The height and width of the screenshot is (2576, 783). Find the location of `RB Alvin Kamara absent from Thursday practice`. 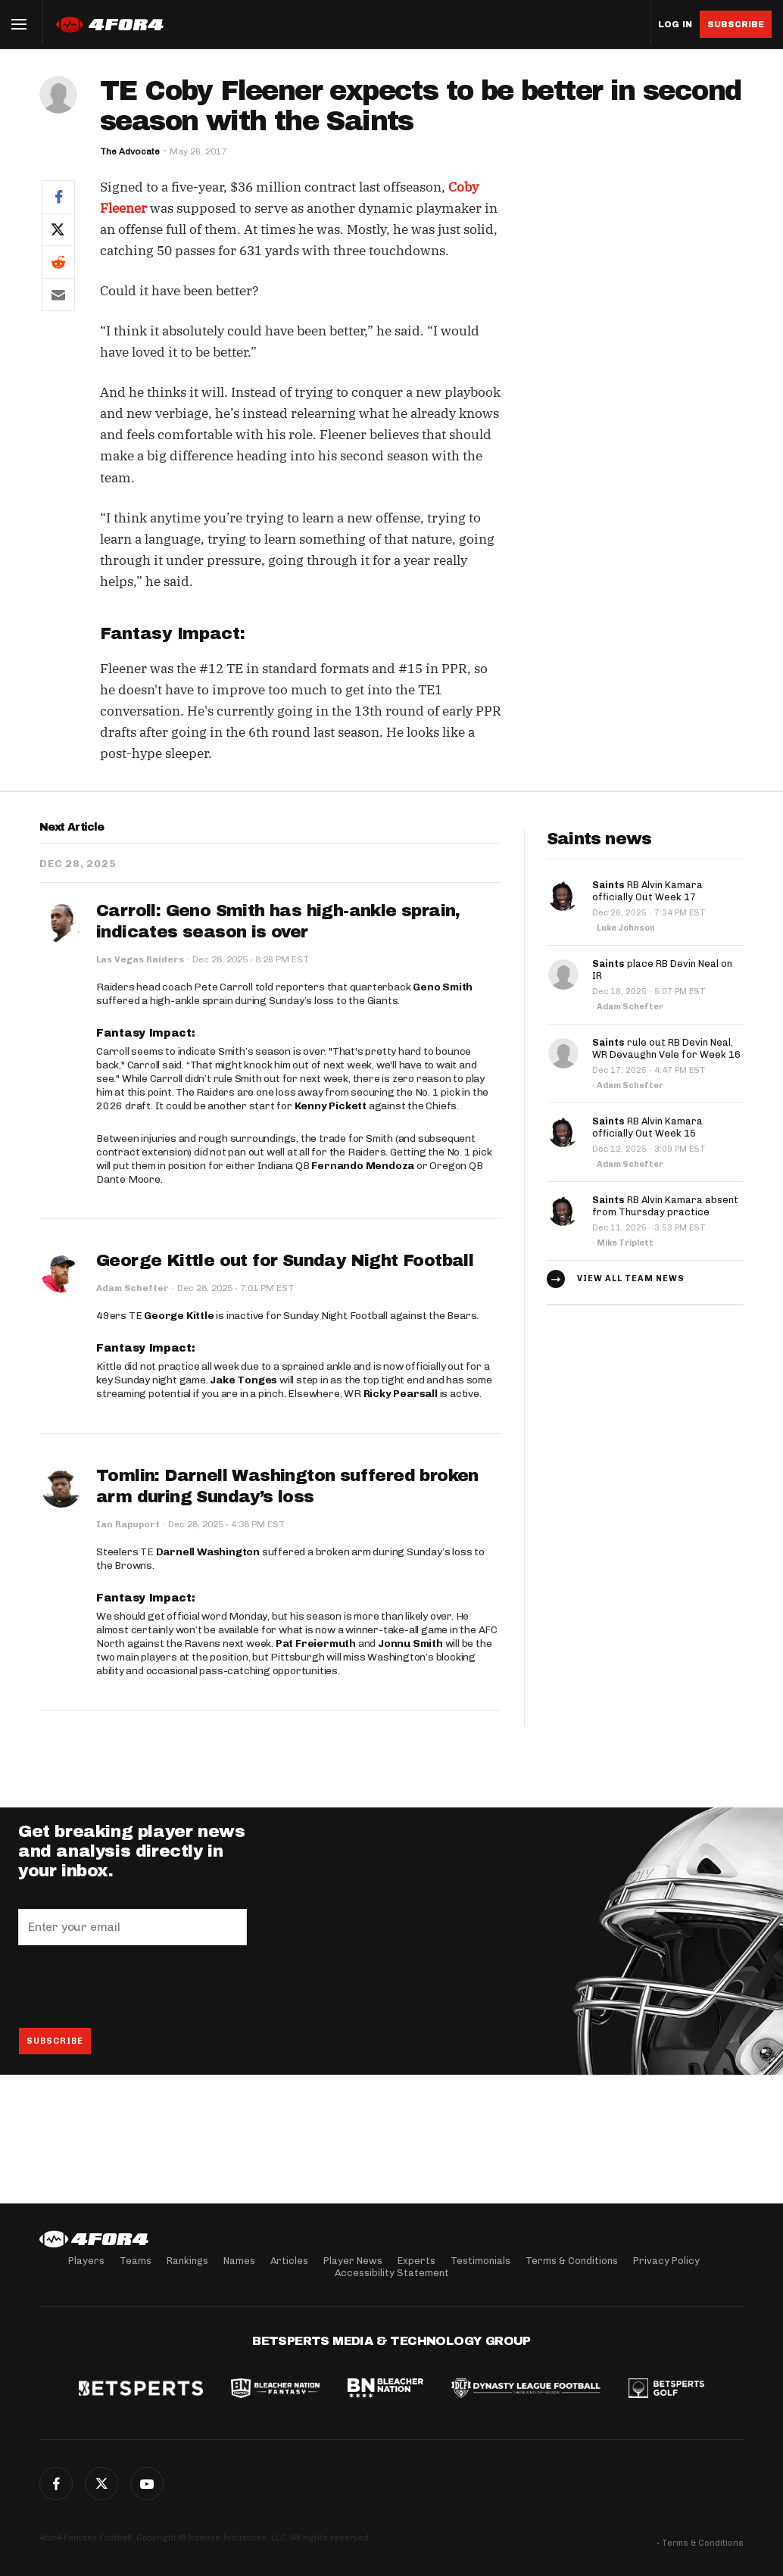

RB Alvin Kamara absent from Thursday practice is located at coordinates (665, 1206).